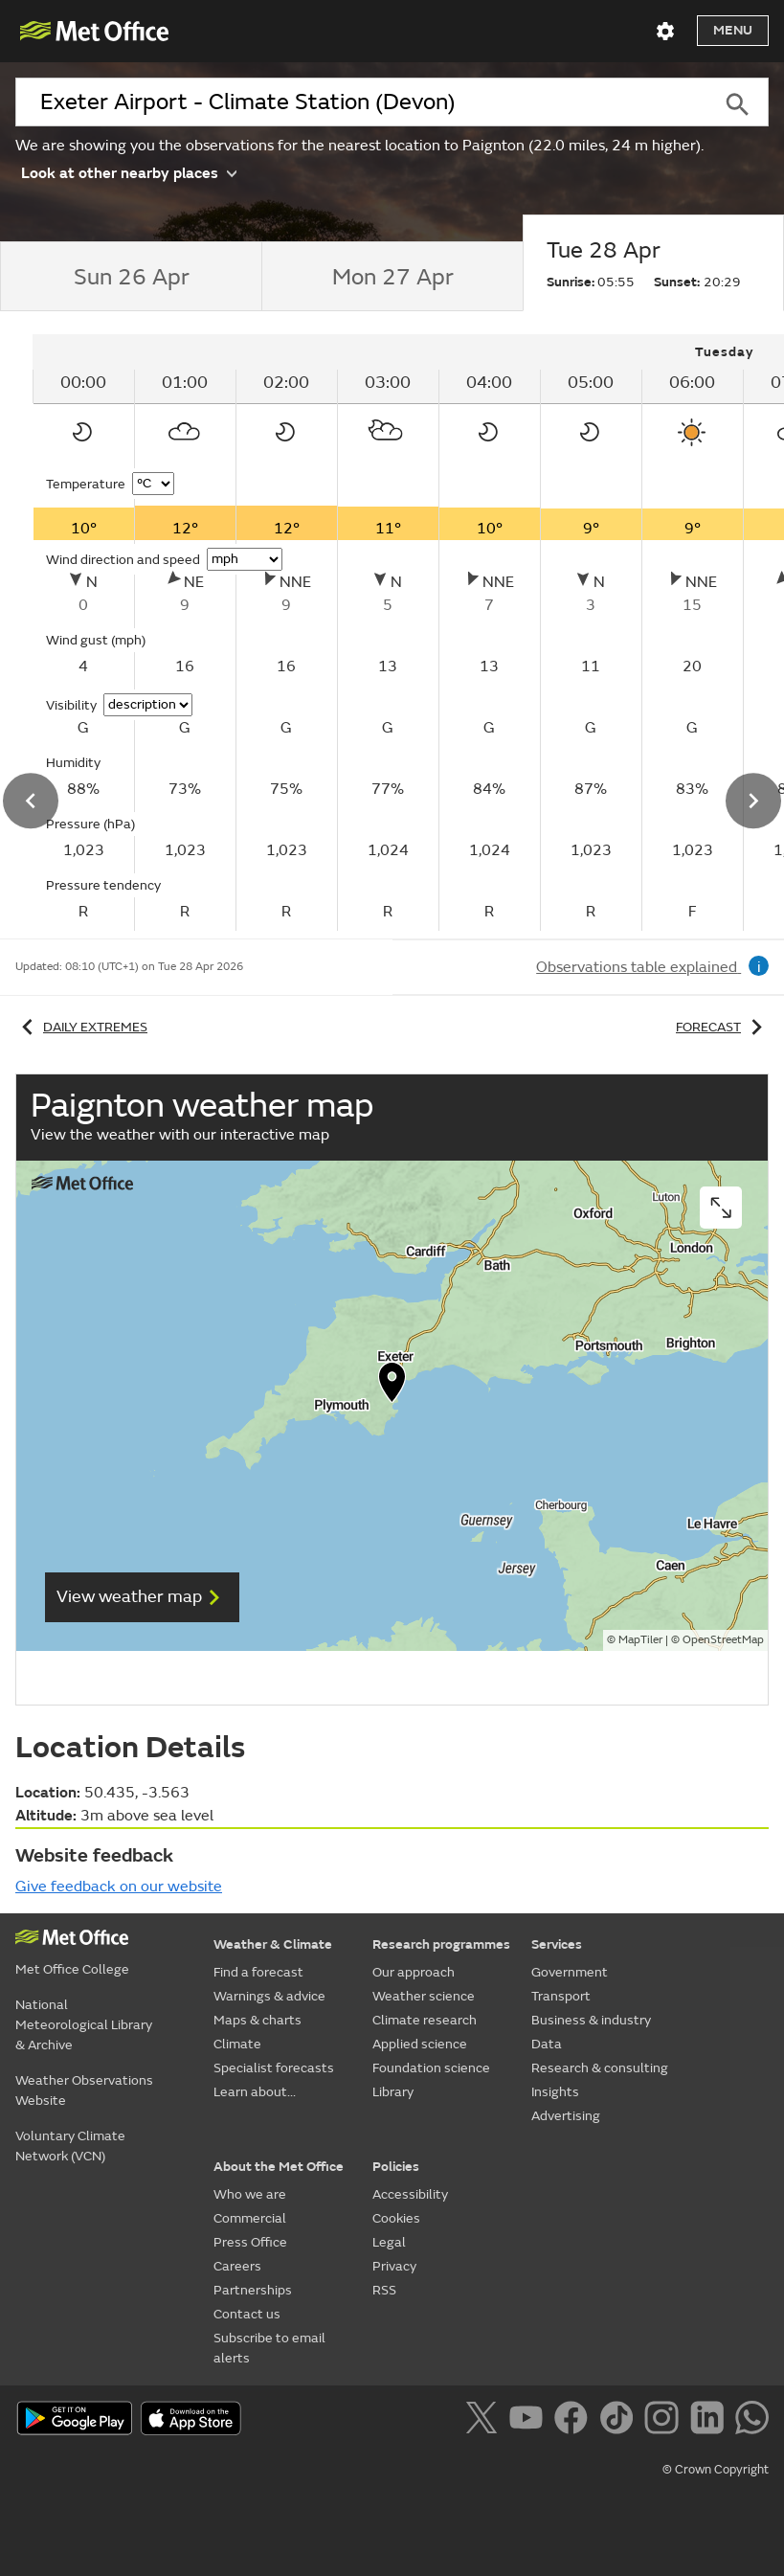  What do you see at coordinates (619, 2421) in the screenshot?
I see `[Follow us on TikTok]` at bounding box center [619, 2421].